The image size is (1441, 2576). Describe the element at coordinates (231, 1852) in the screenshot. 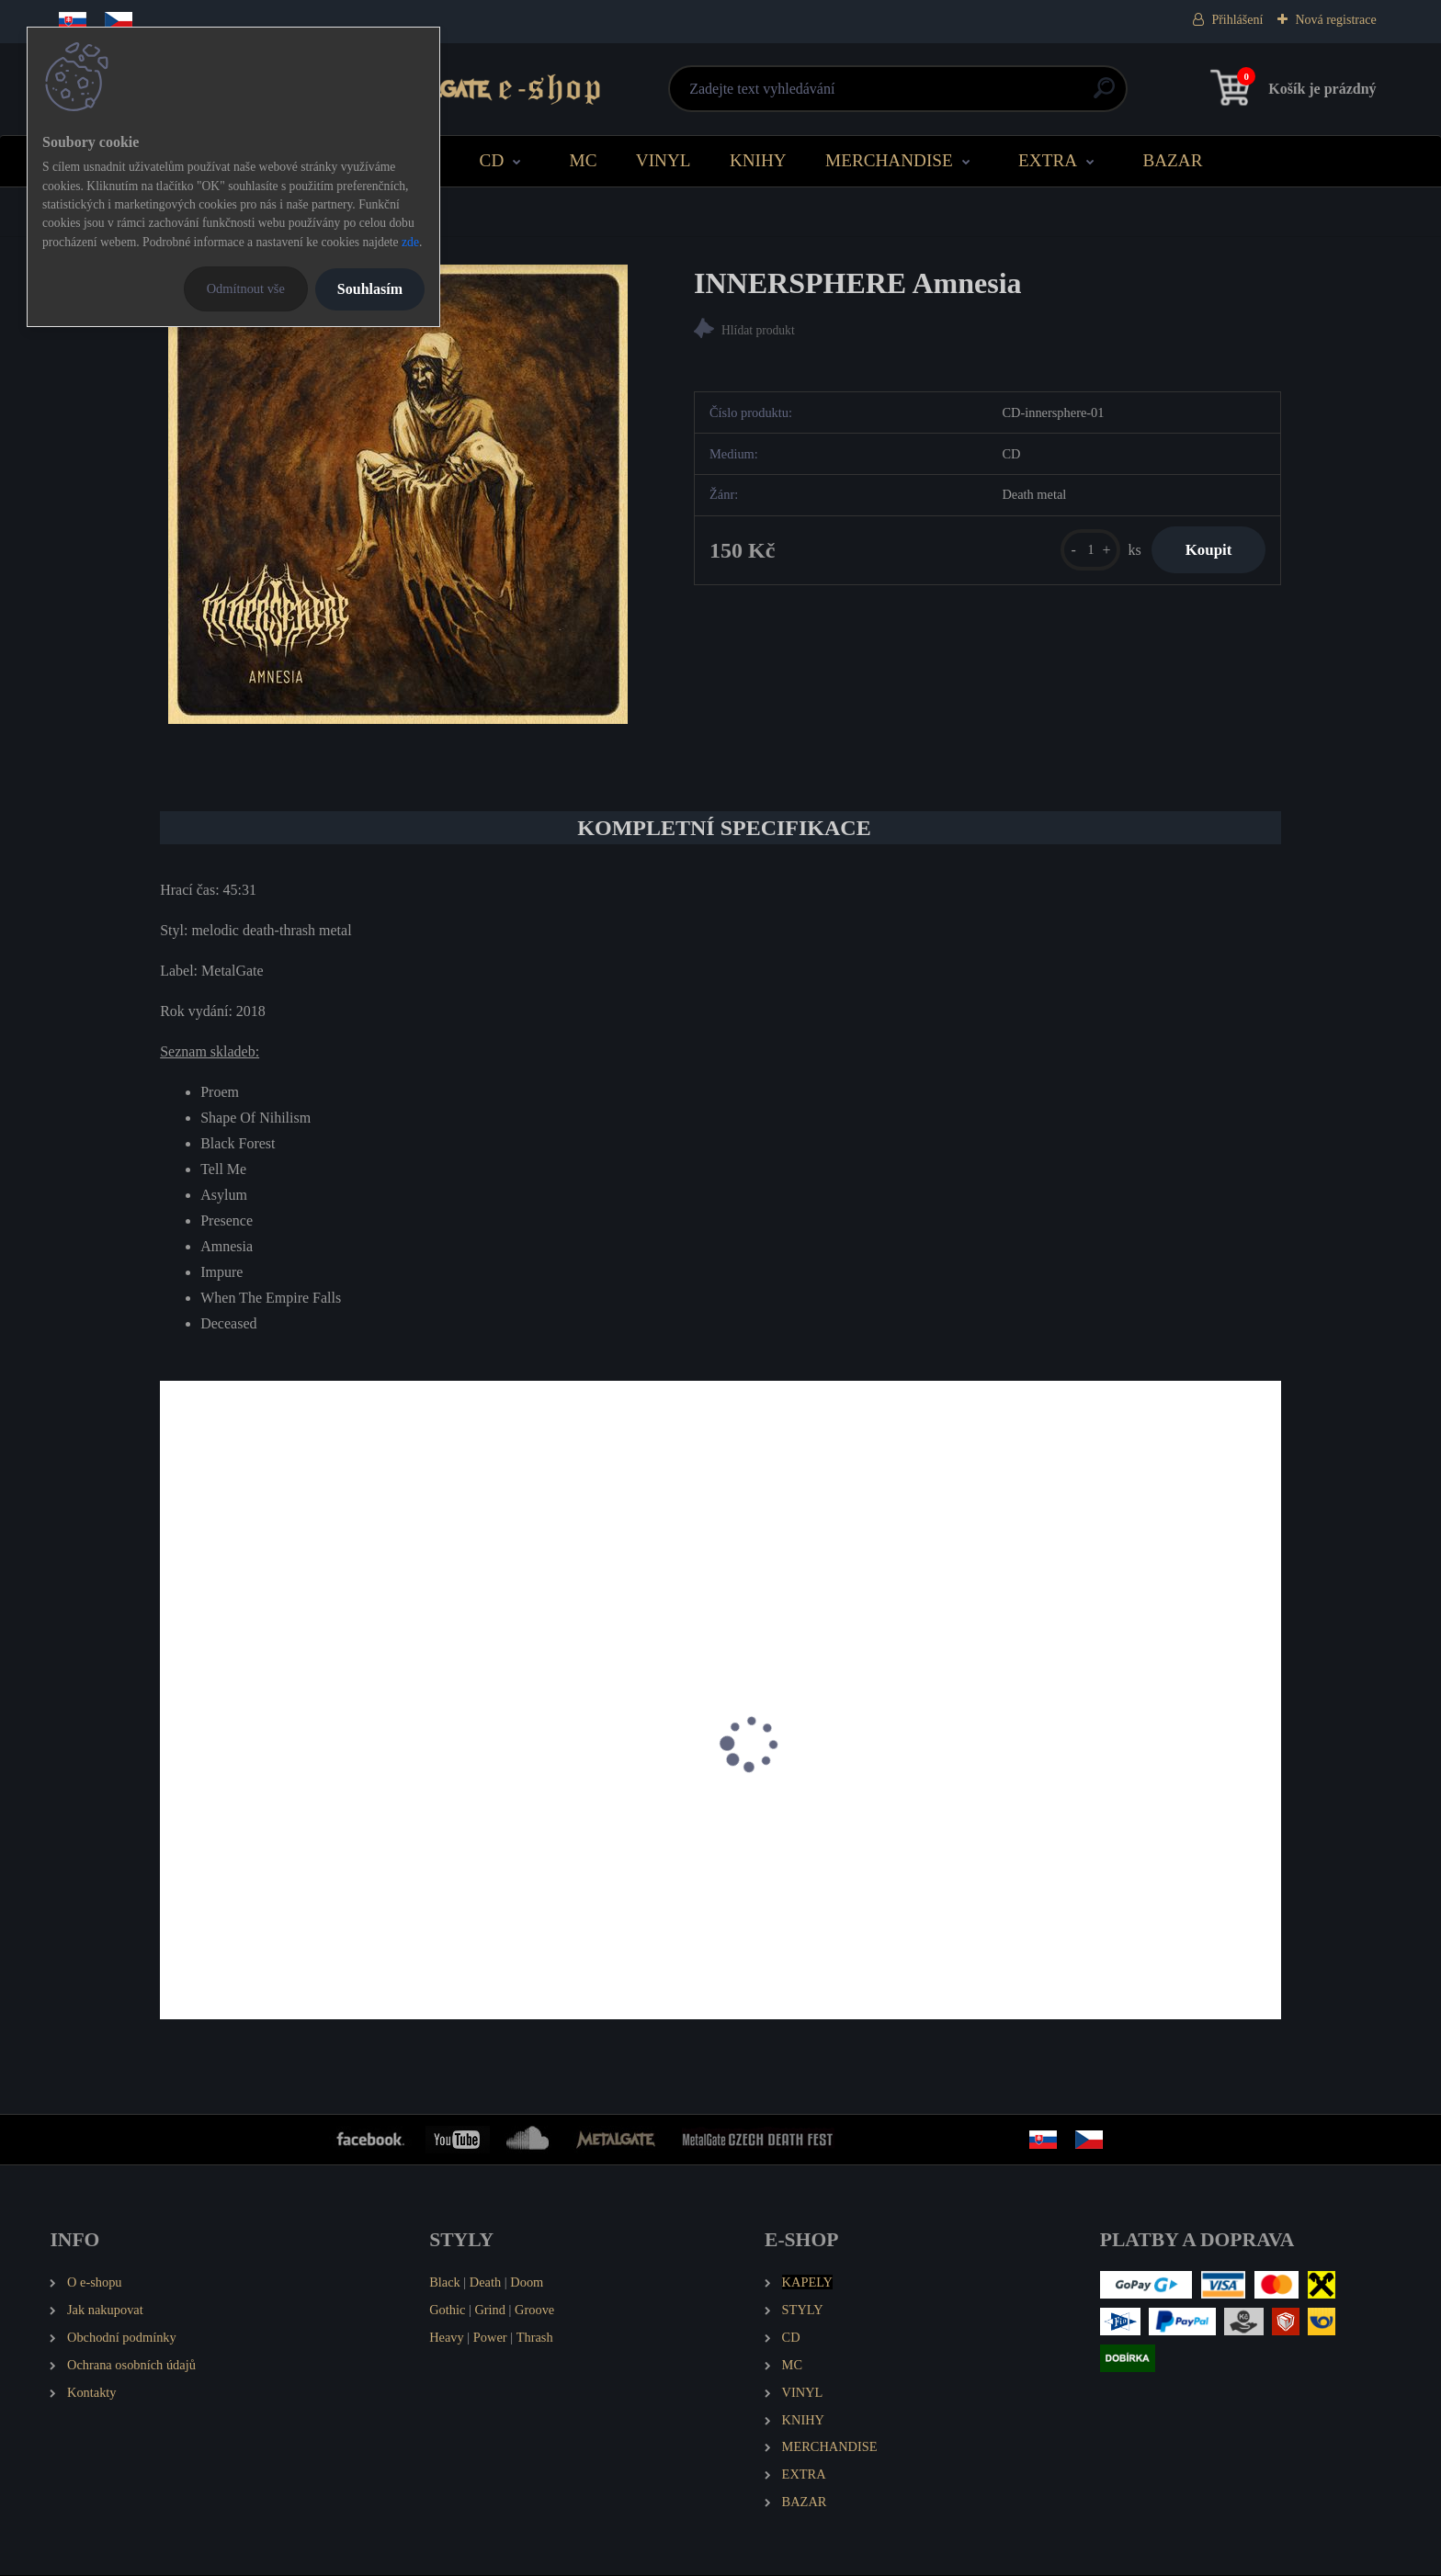

I see `INNERSPHERE EP` at that location.